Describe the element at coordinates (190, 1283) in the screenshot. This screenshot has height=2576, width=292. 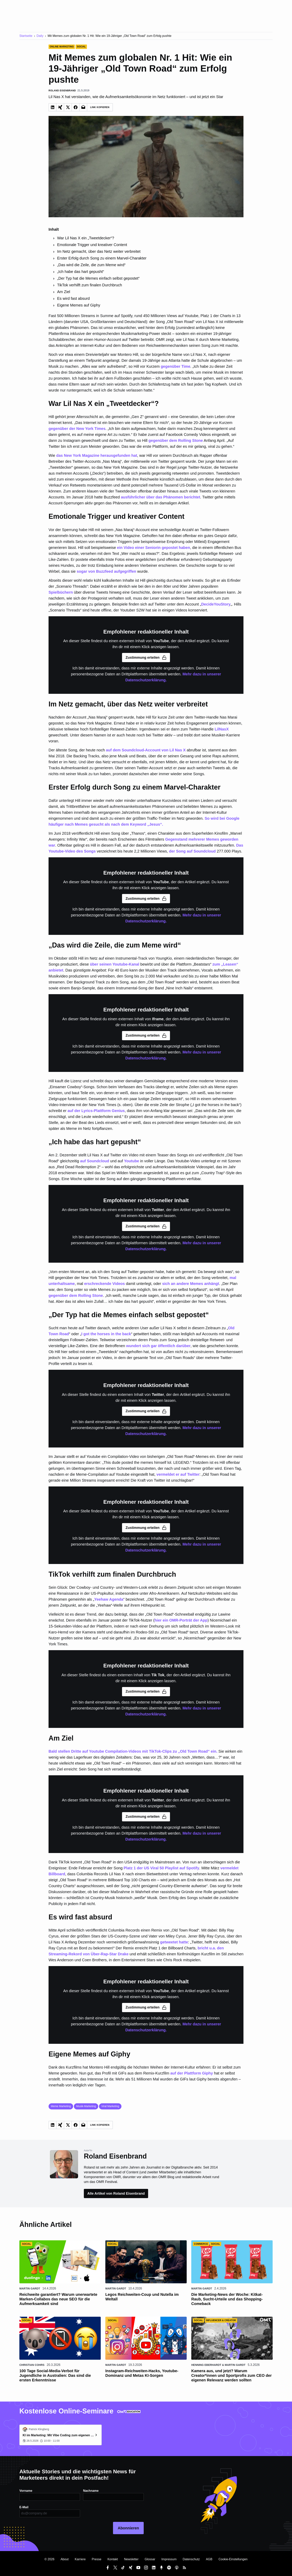
I see `sich an andere Memes anhängt` at that location.